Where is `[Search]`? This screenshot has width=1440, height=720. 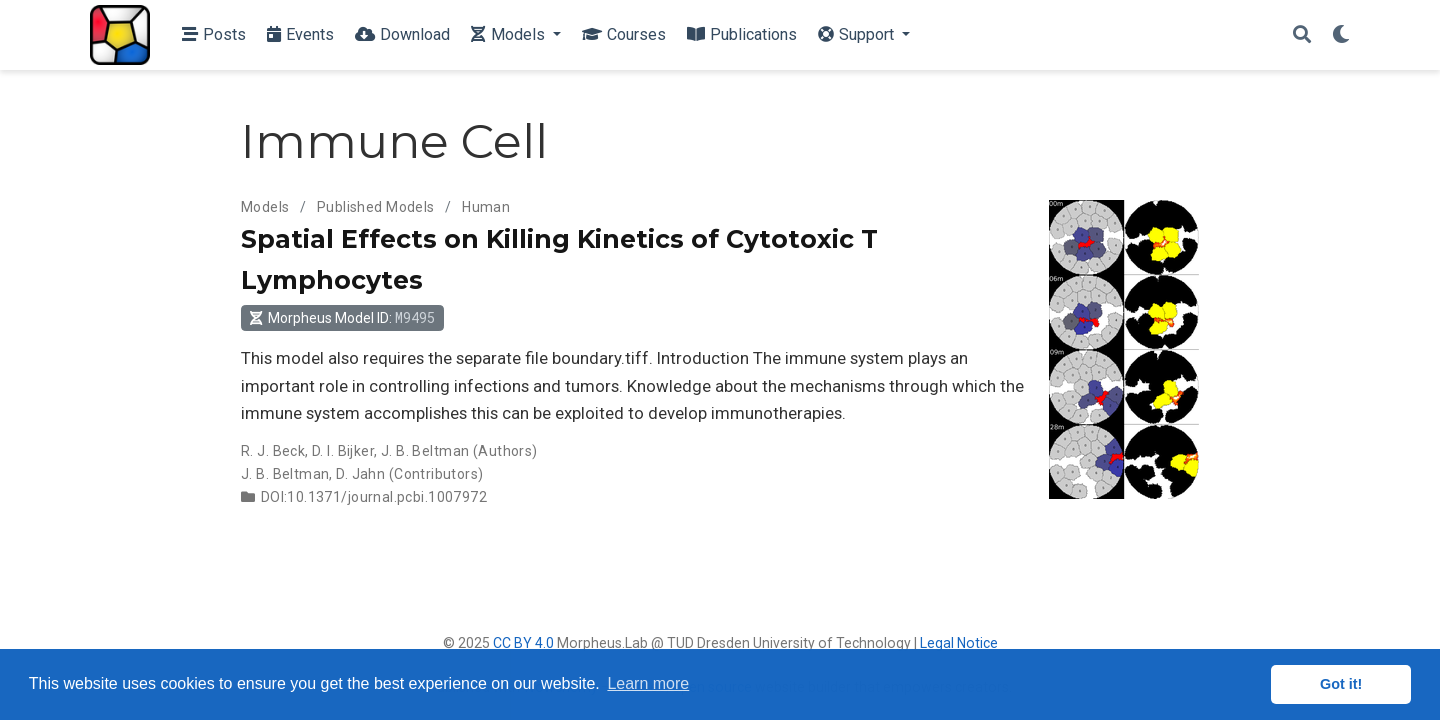
[Search] is located at coordinates (1302, 35).